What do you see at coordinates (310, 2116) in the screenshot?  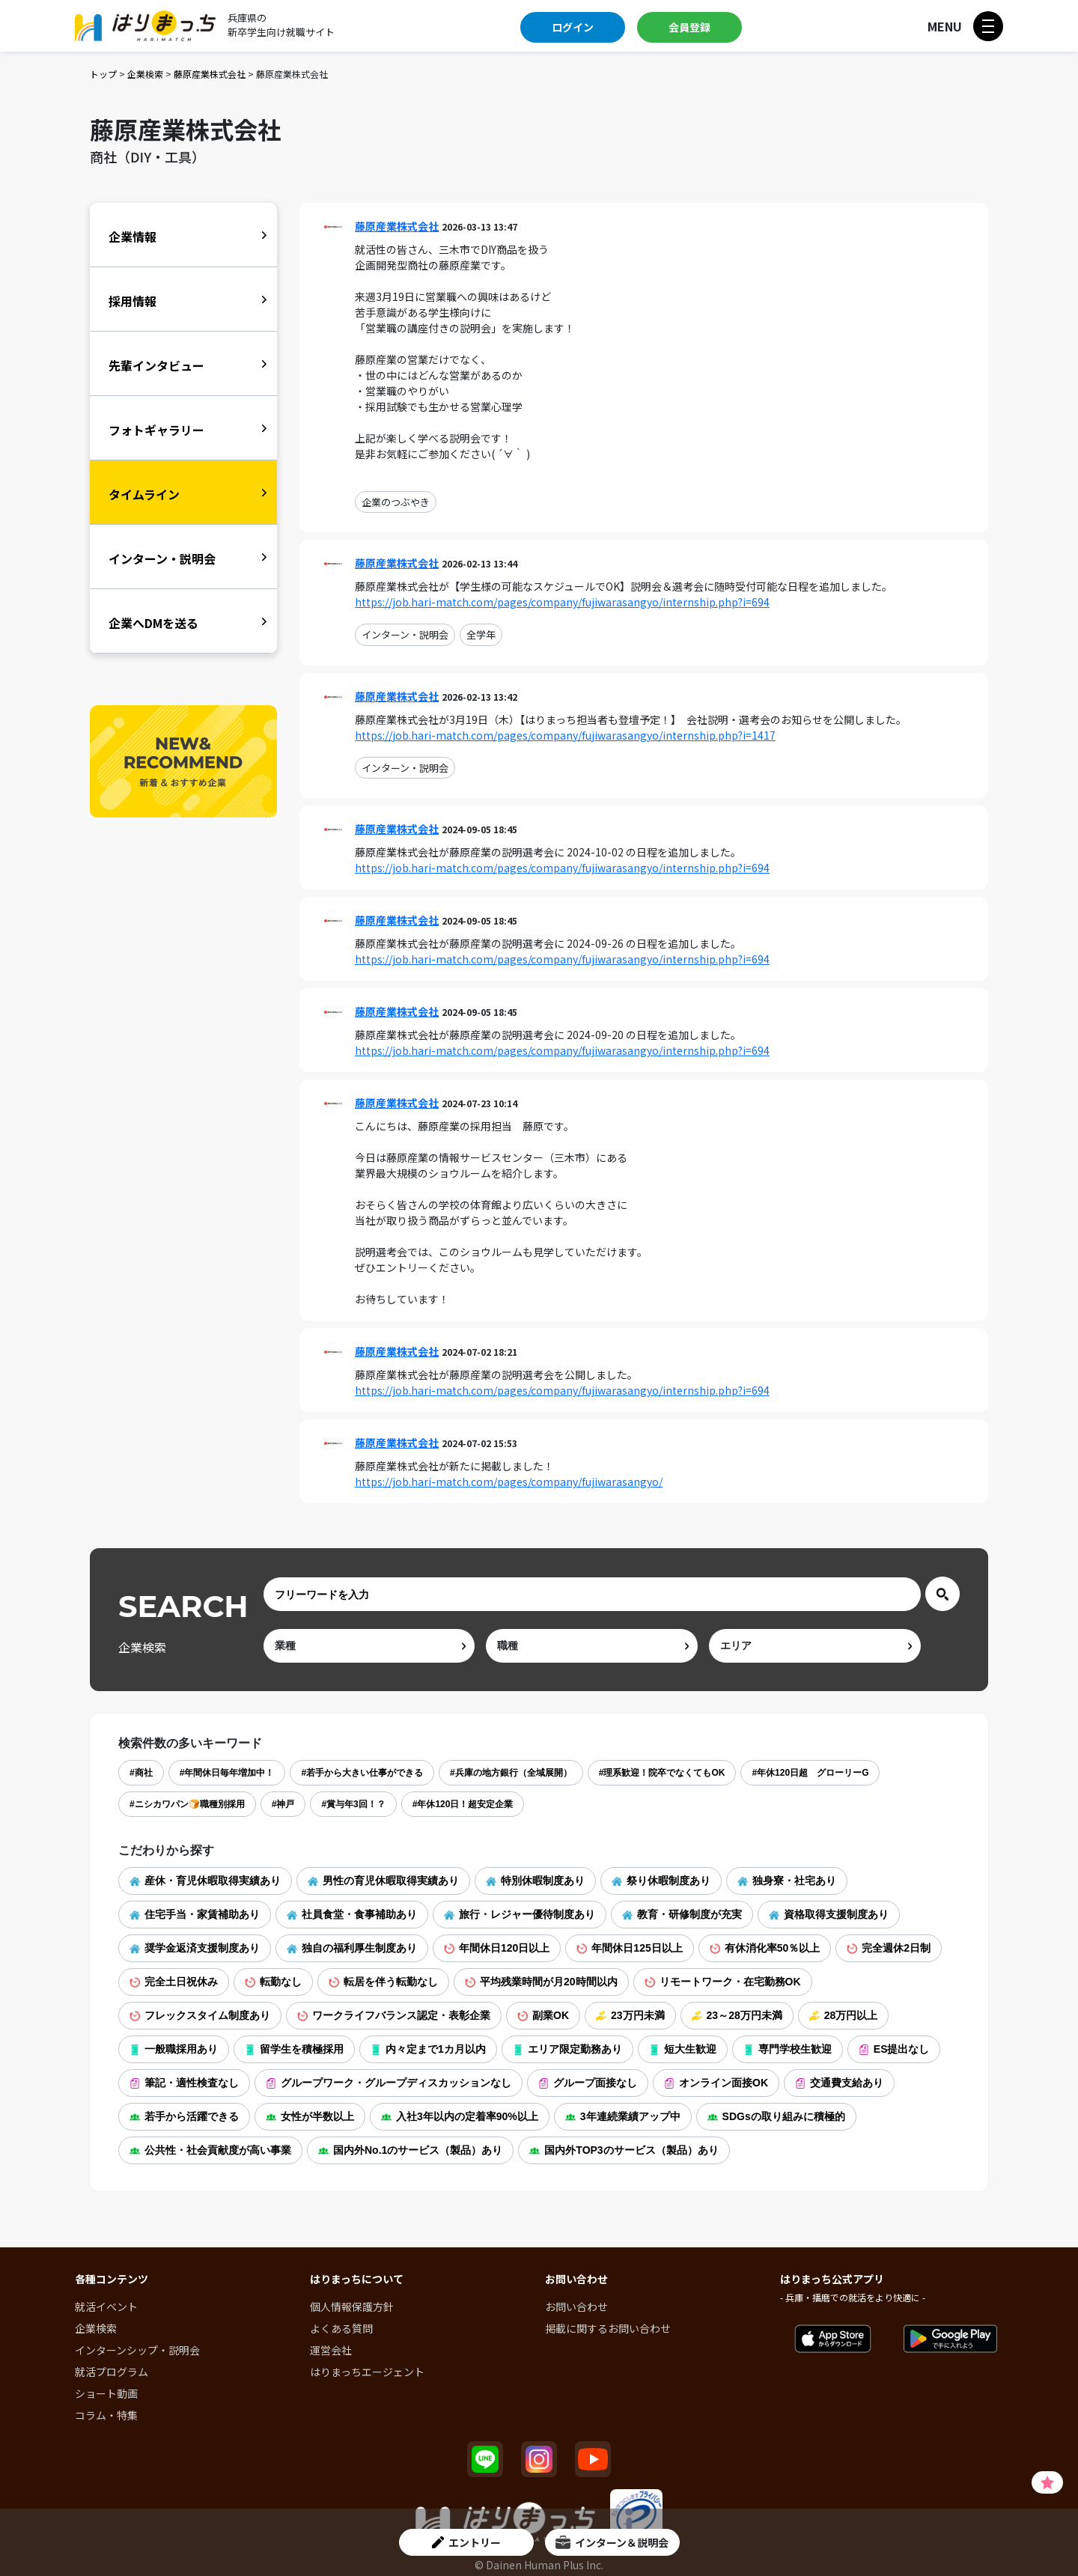 I see `女性が半数以上` at bounding box center [310, 2116].